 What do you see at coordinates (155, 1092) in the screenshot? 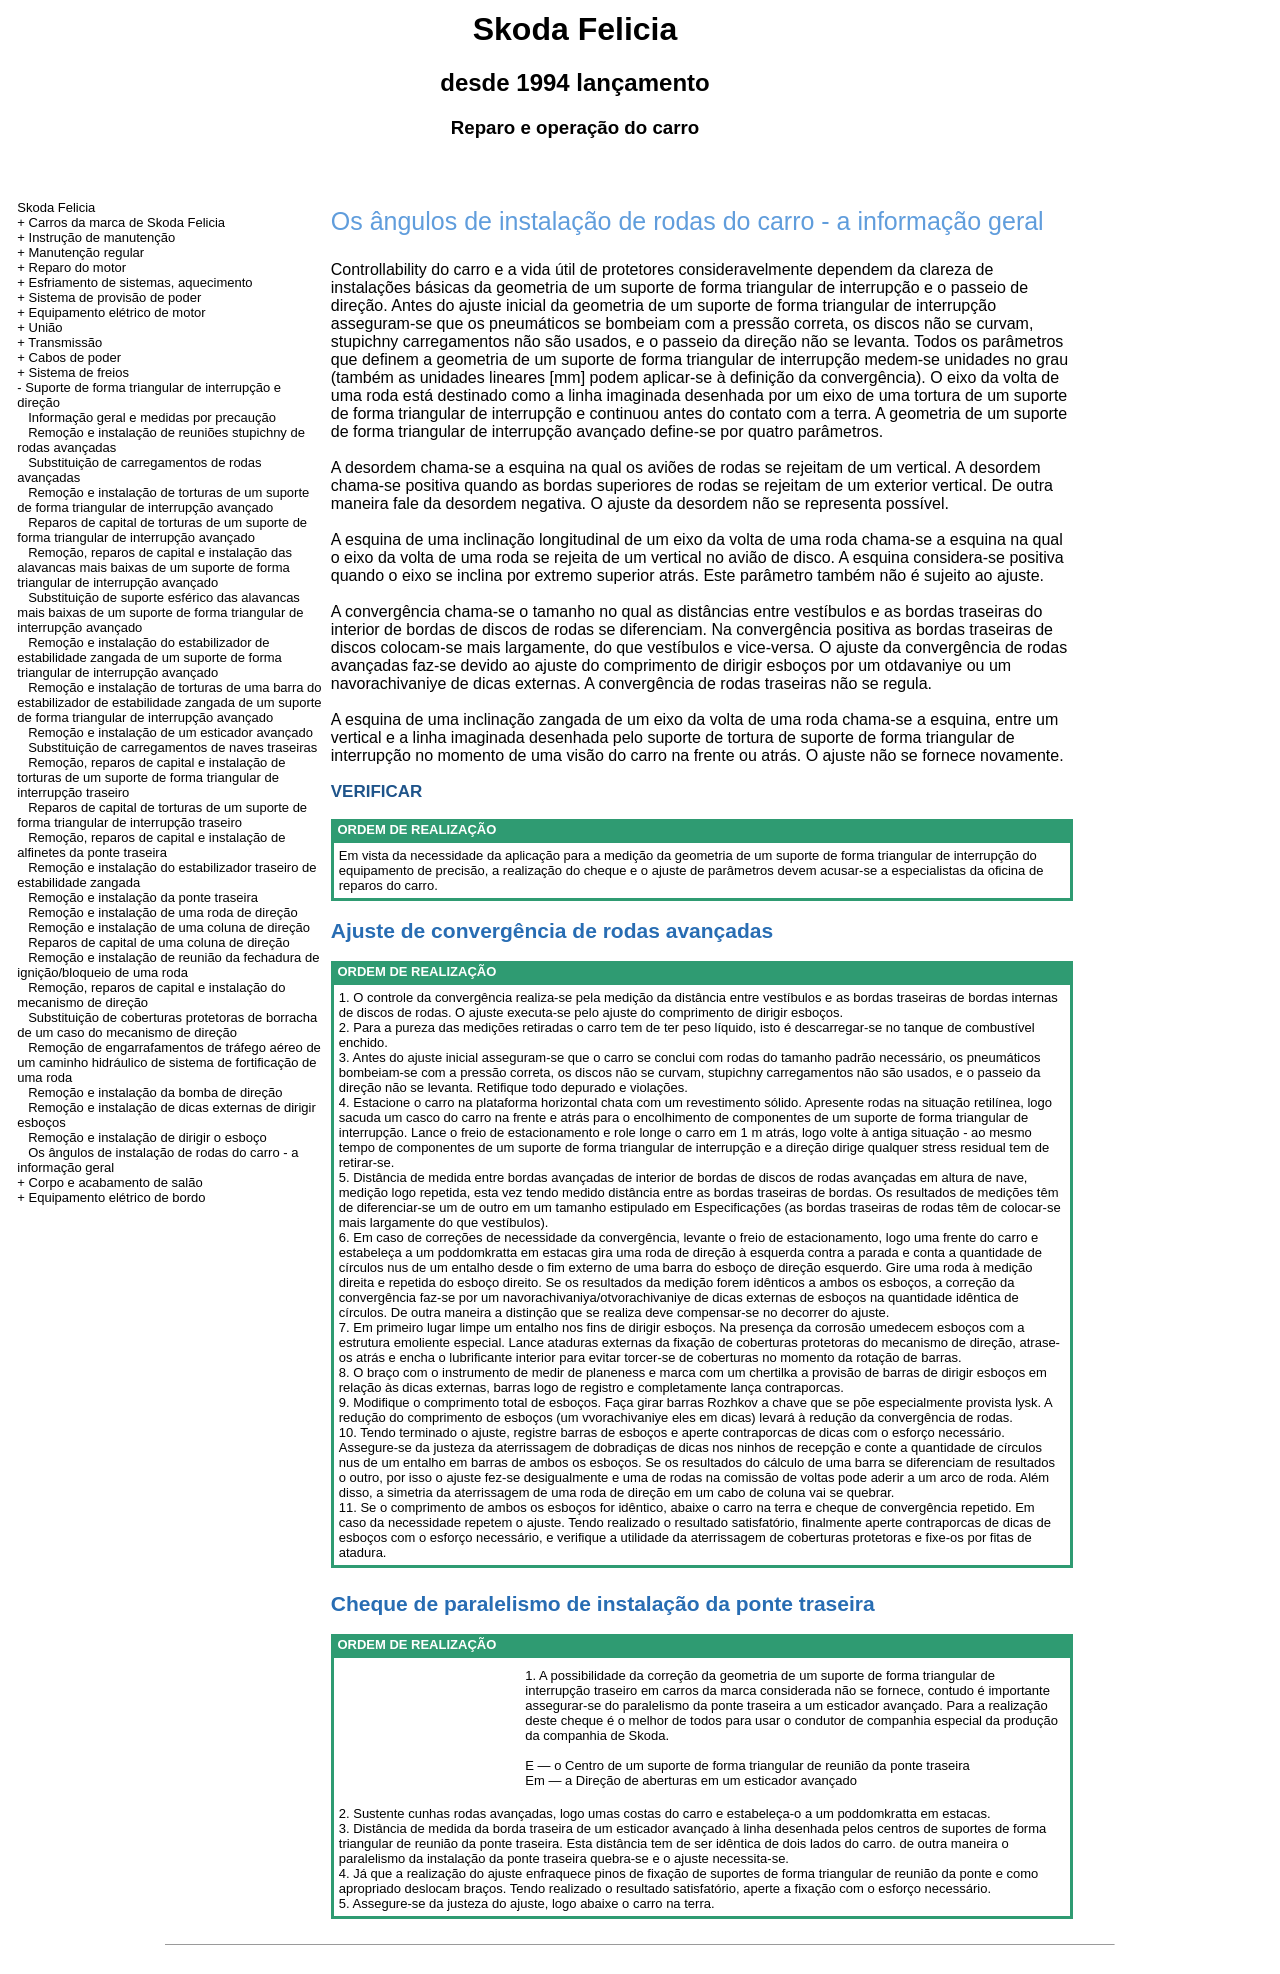
I see `Remoção e instalação da bomba de direção` at bounding box center [155, 1092].